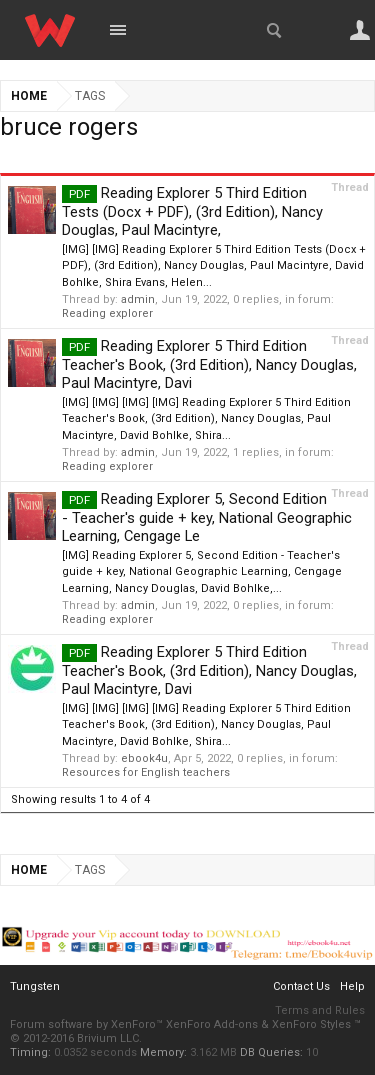 The height and width of the screenshot is (1075, 375). Describe the element at coordinates (209, 364) in the screenshot. I see `Reading Explorer 5 Third Edition Teacher's Book, (3rd Edition), Nancy Douglas, Paul Macintyre, Davi` at that location.